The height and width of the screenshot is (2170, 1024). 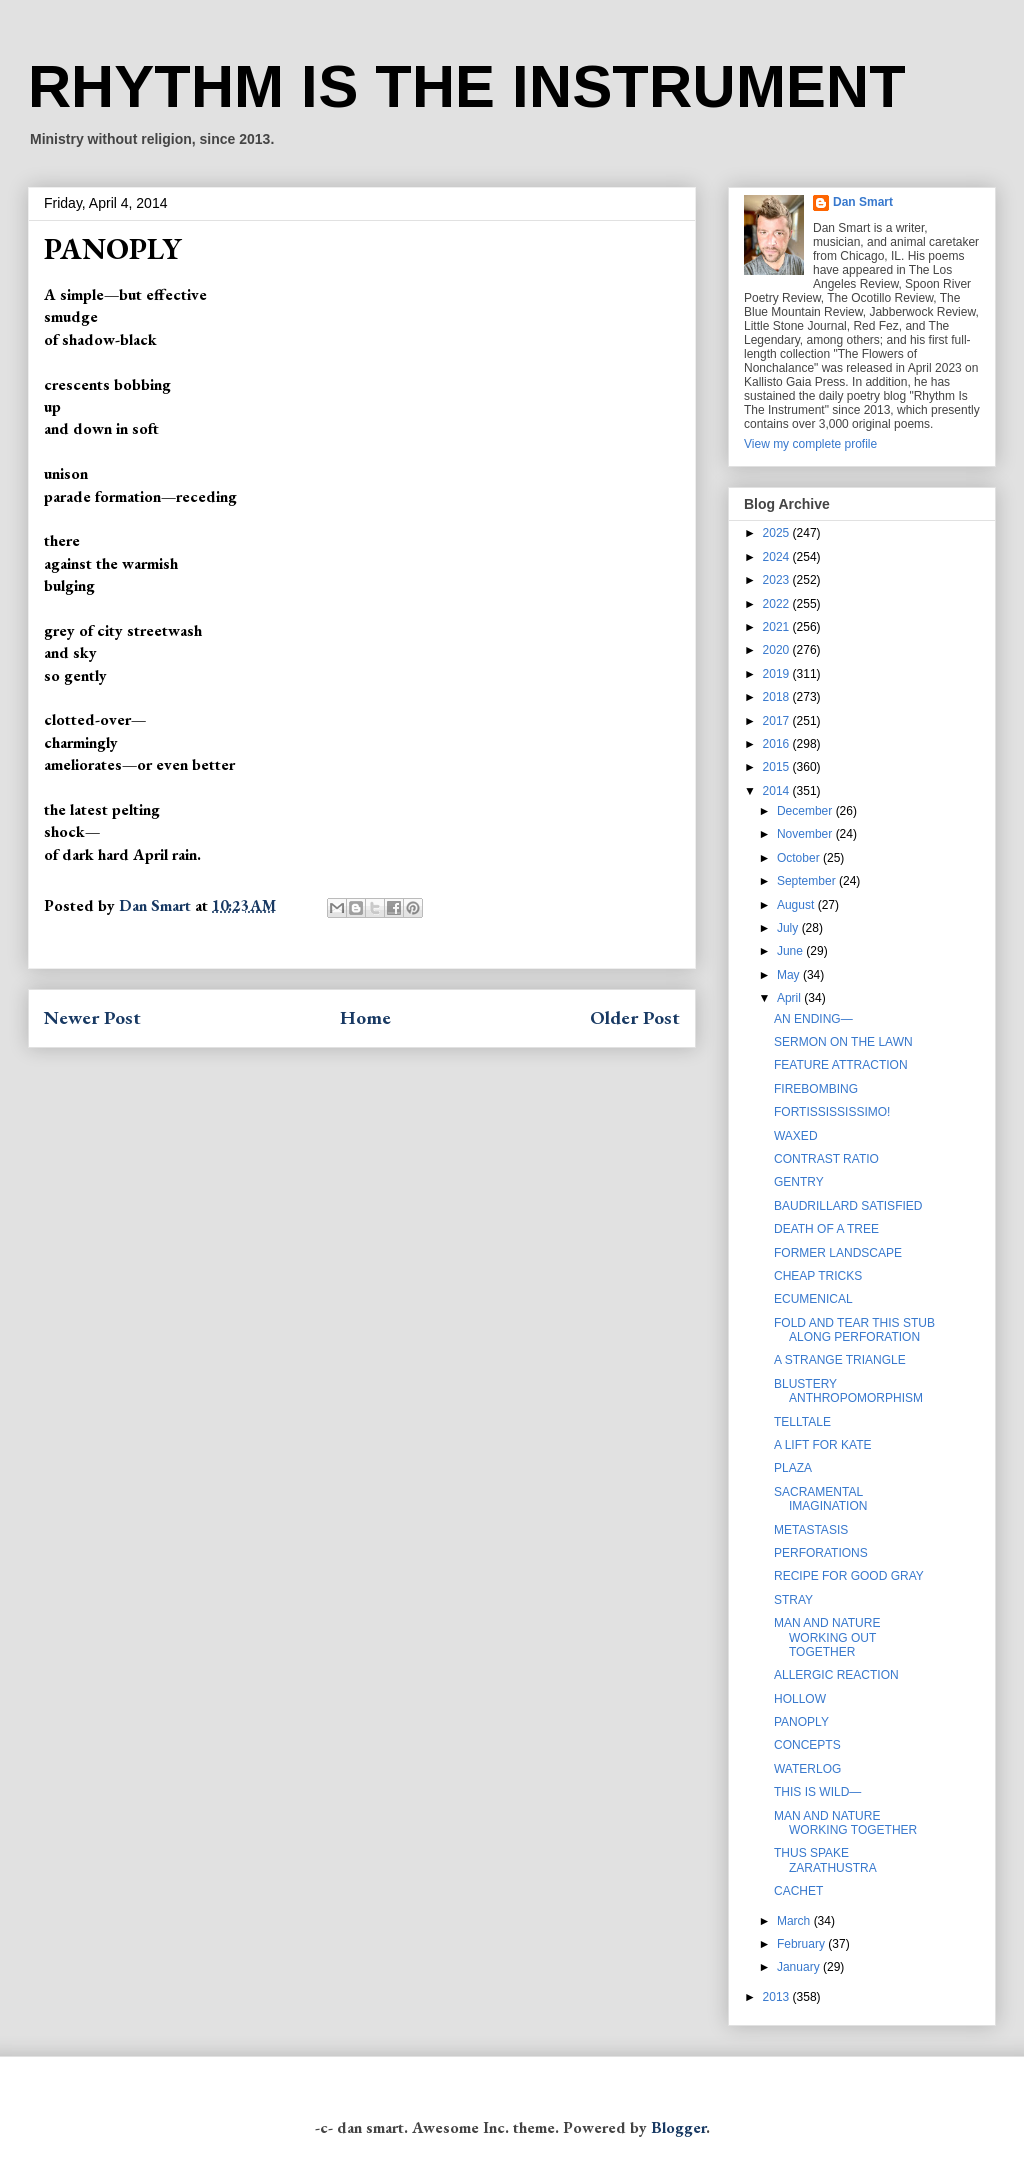 I want to click on June, so click(x=791, y=951).